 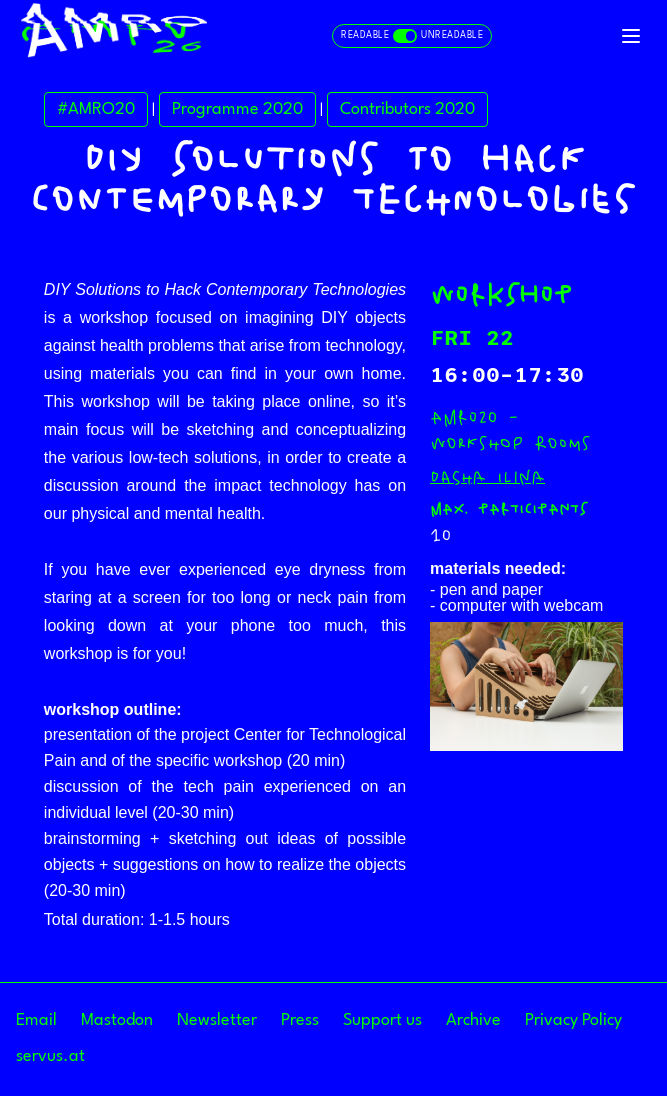 I want to click on Archive, so click(x=473, y=1020).